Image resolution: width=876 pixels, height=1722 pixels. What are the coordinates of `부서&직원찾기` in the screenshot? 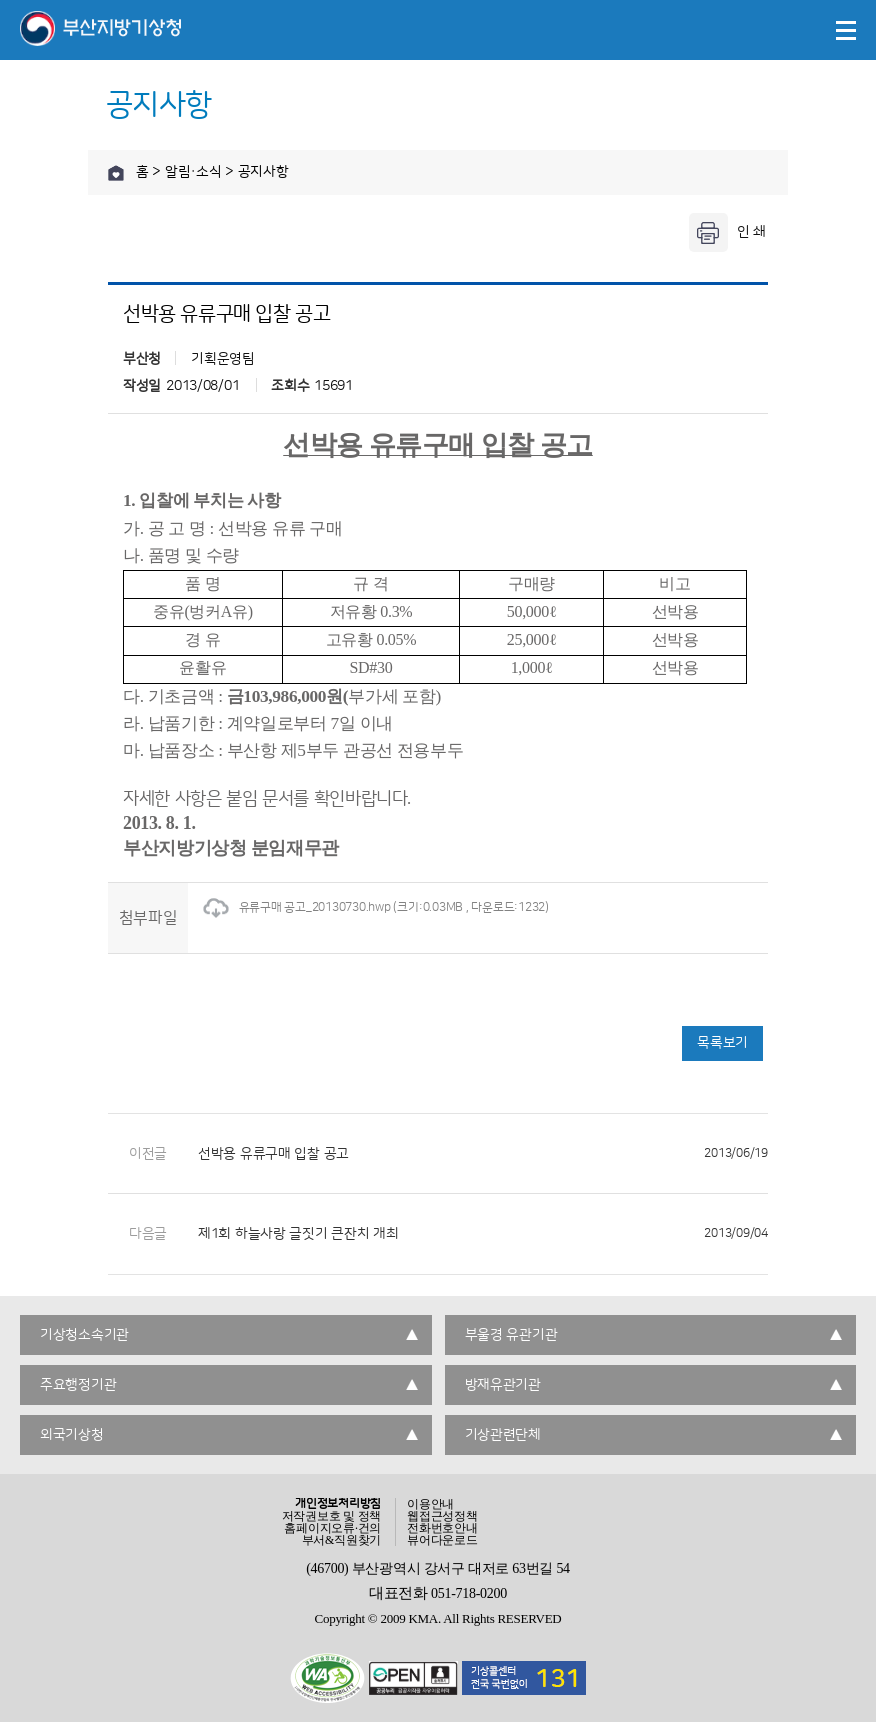 It's located at (342, 1540).